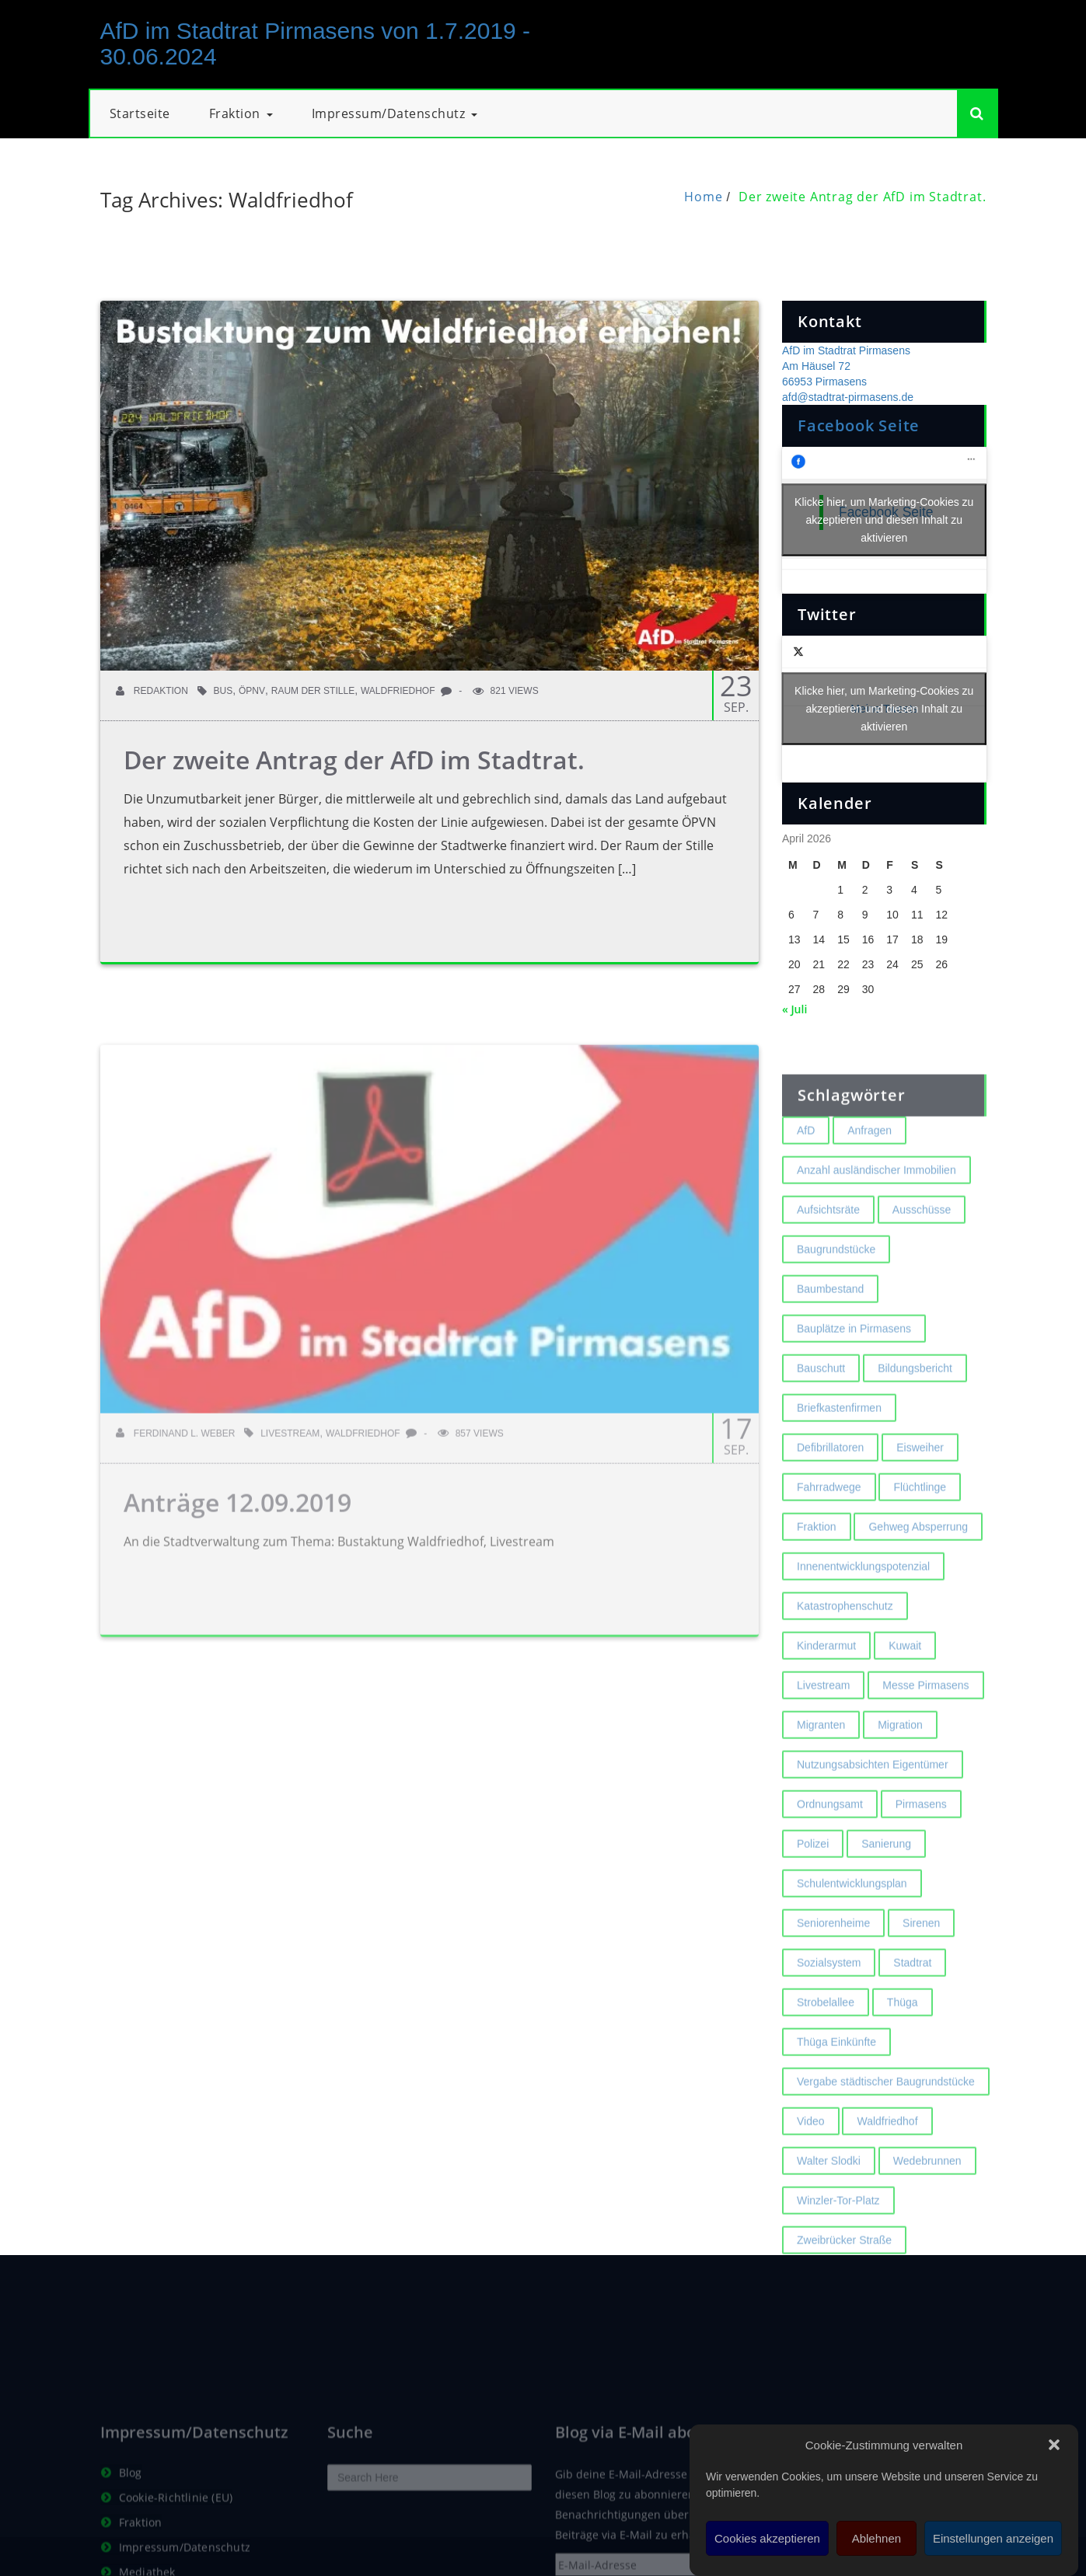 The width and height of the screenshot is (1086, 2576). What do you see at coordinates (839, 1491) in the screenshot?
I see `Briefkastenfirmen [Briefkastenfirmen (4 Einträge)]` at bounding box center [839, 1491].